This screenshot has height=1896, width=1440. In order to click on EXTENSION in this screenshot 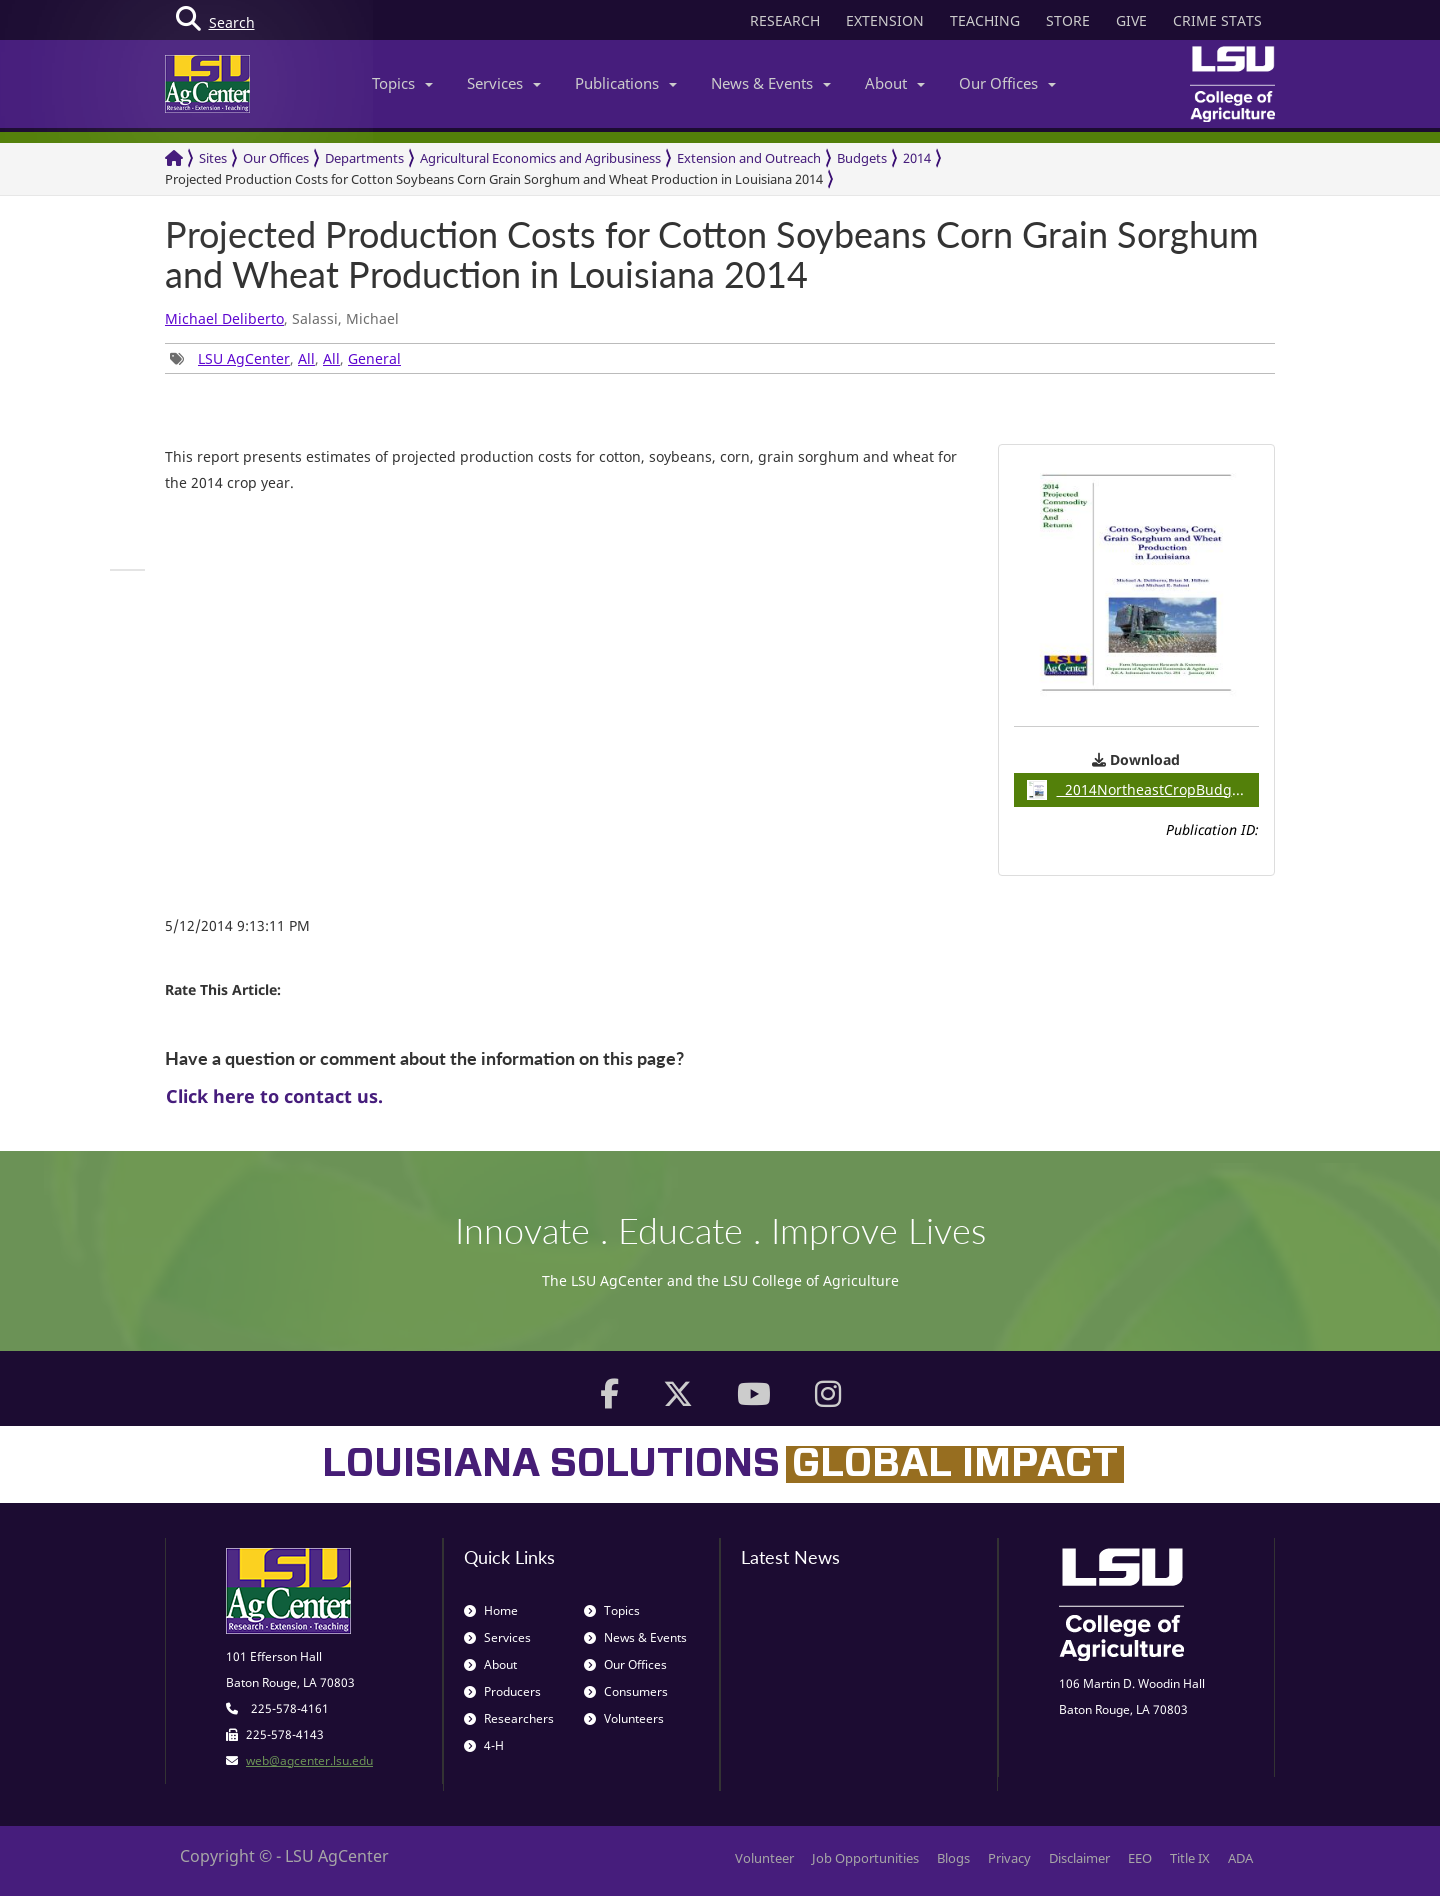, I will do `click(885, 20)`.